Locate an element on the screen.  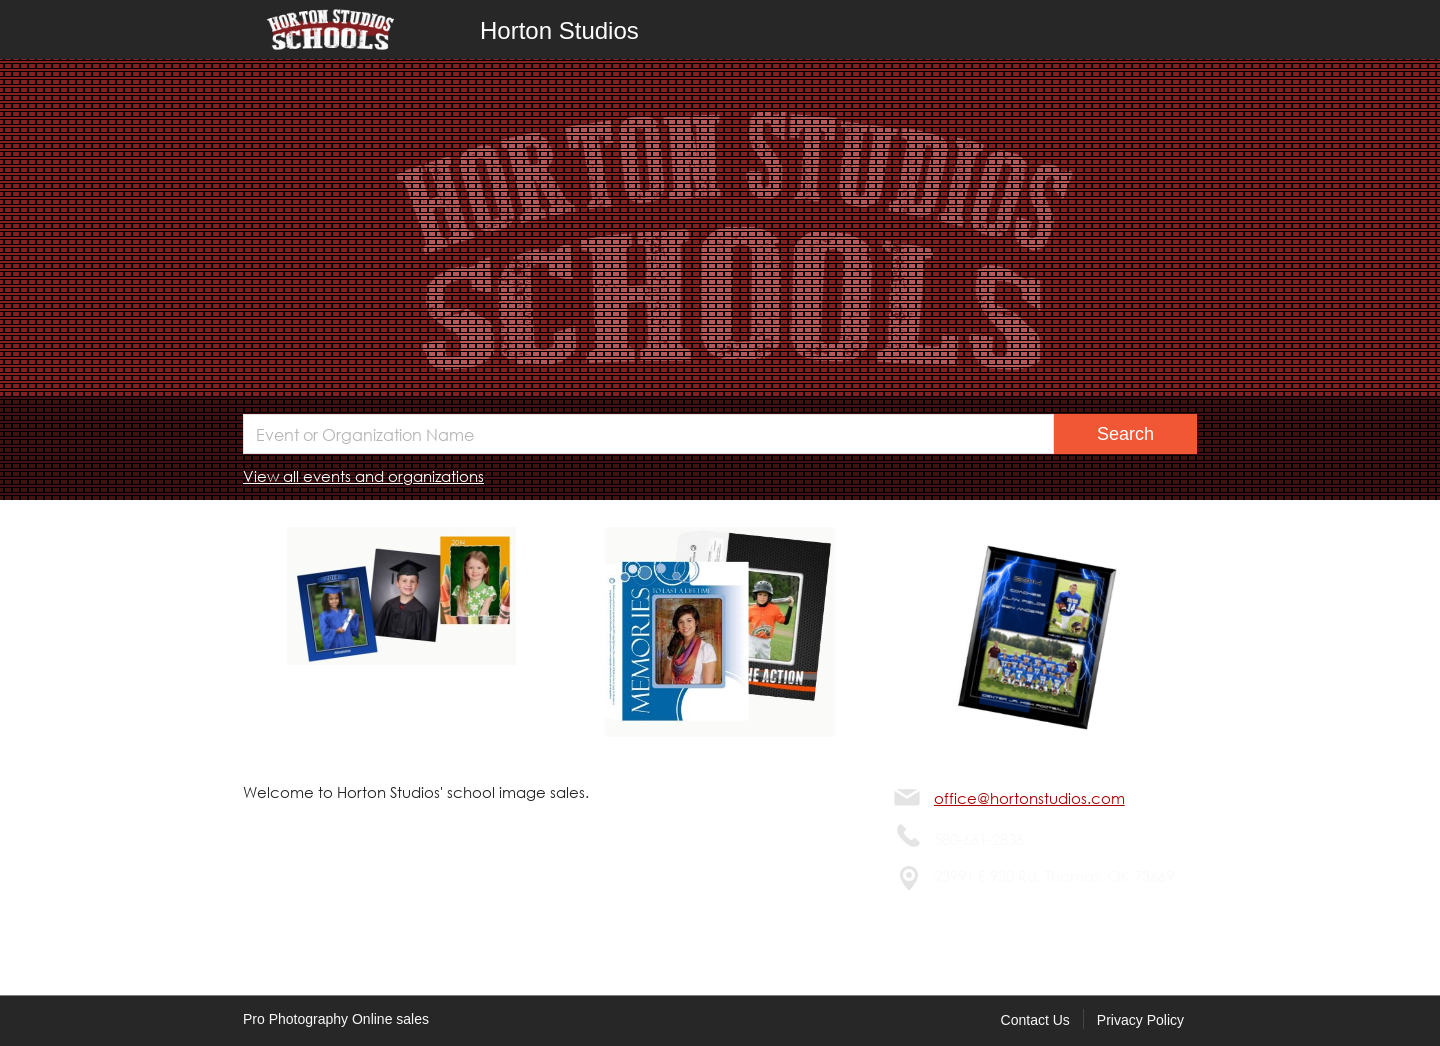
office@hortonstudios.com is located at coordinates (1029, 798).